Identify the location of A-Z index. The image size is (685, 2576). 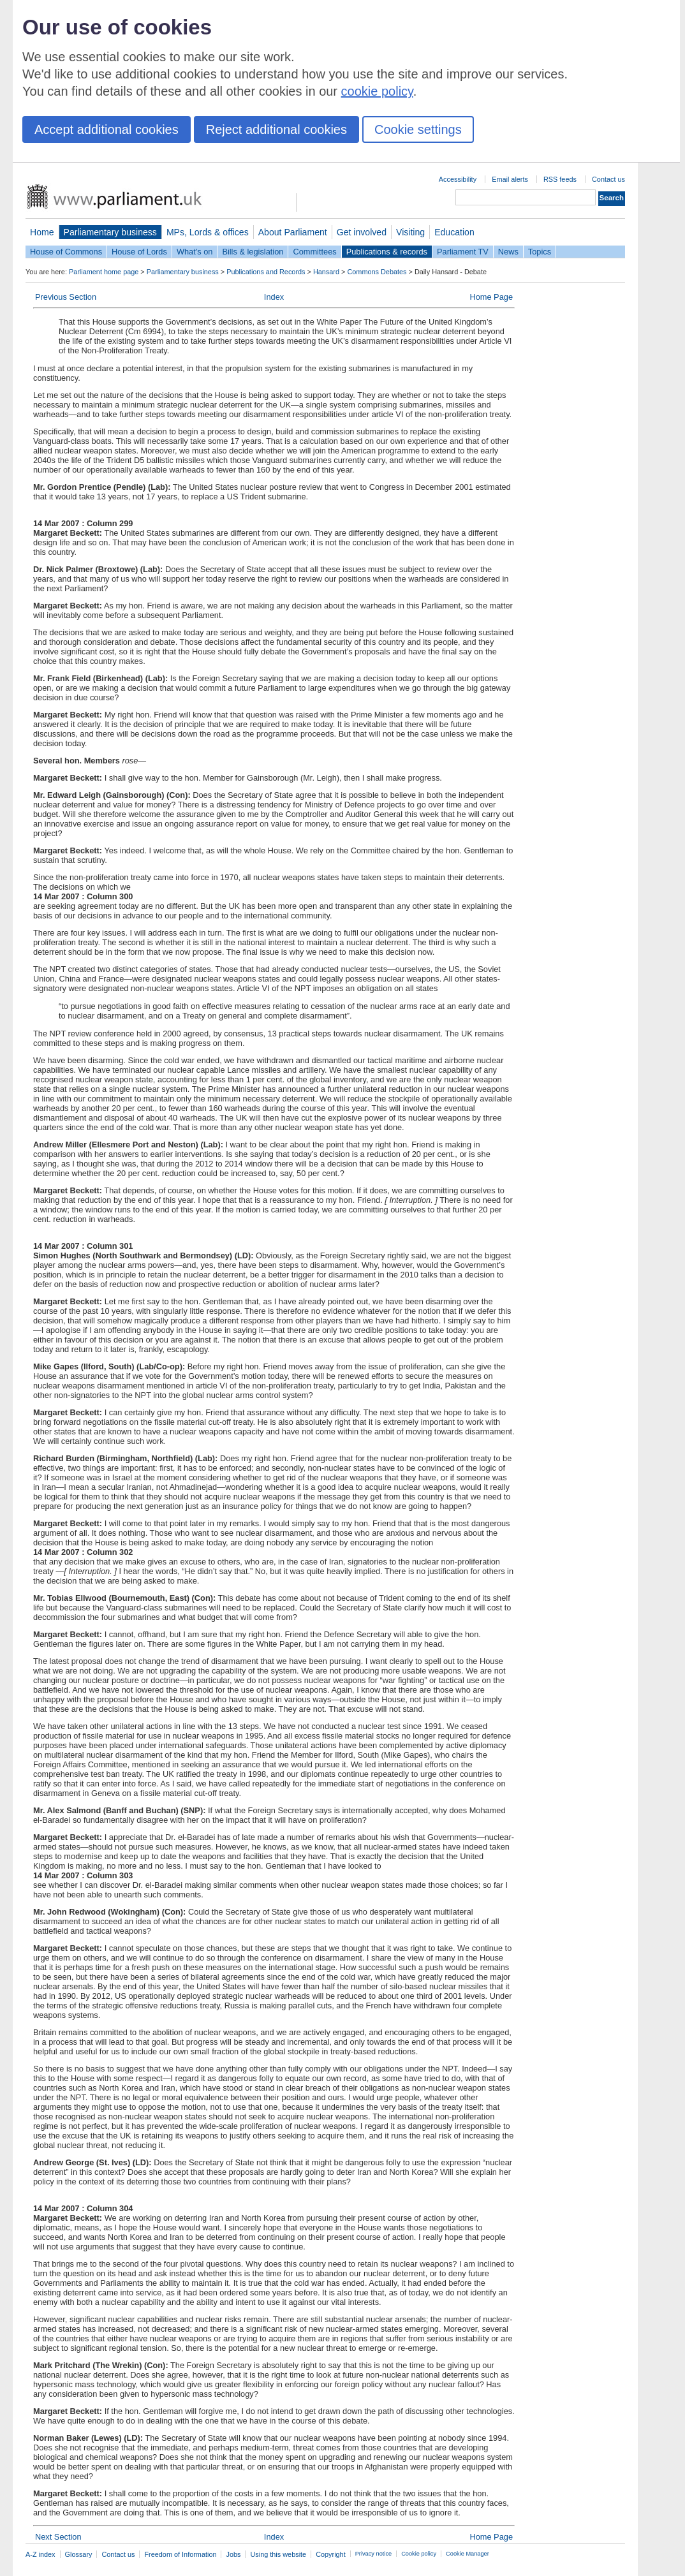
(40, 2554).